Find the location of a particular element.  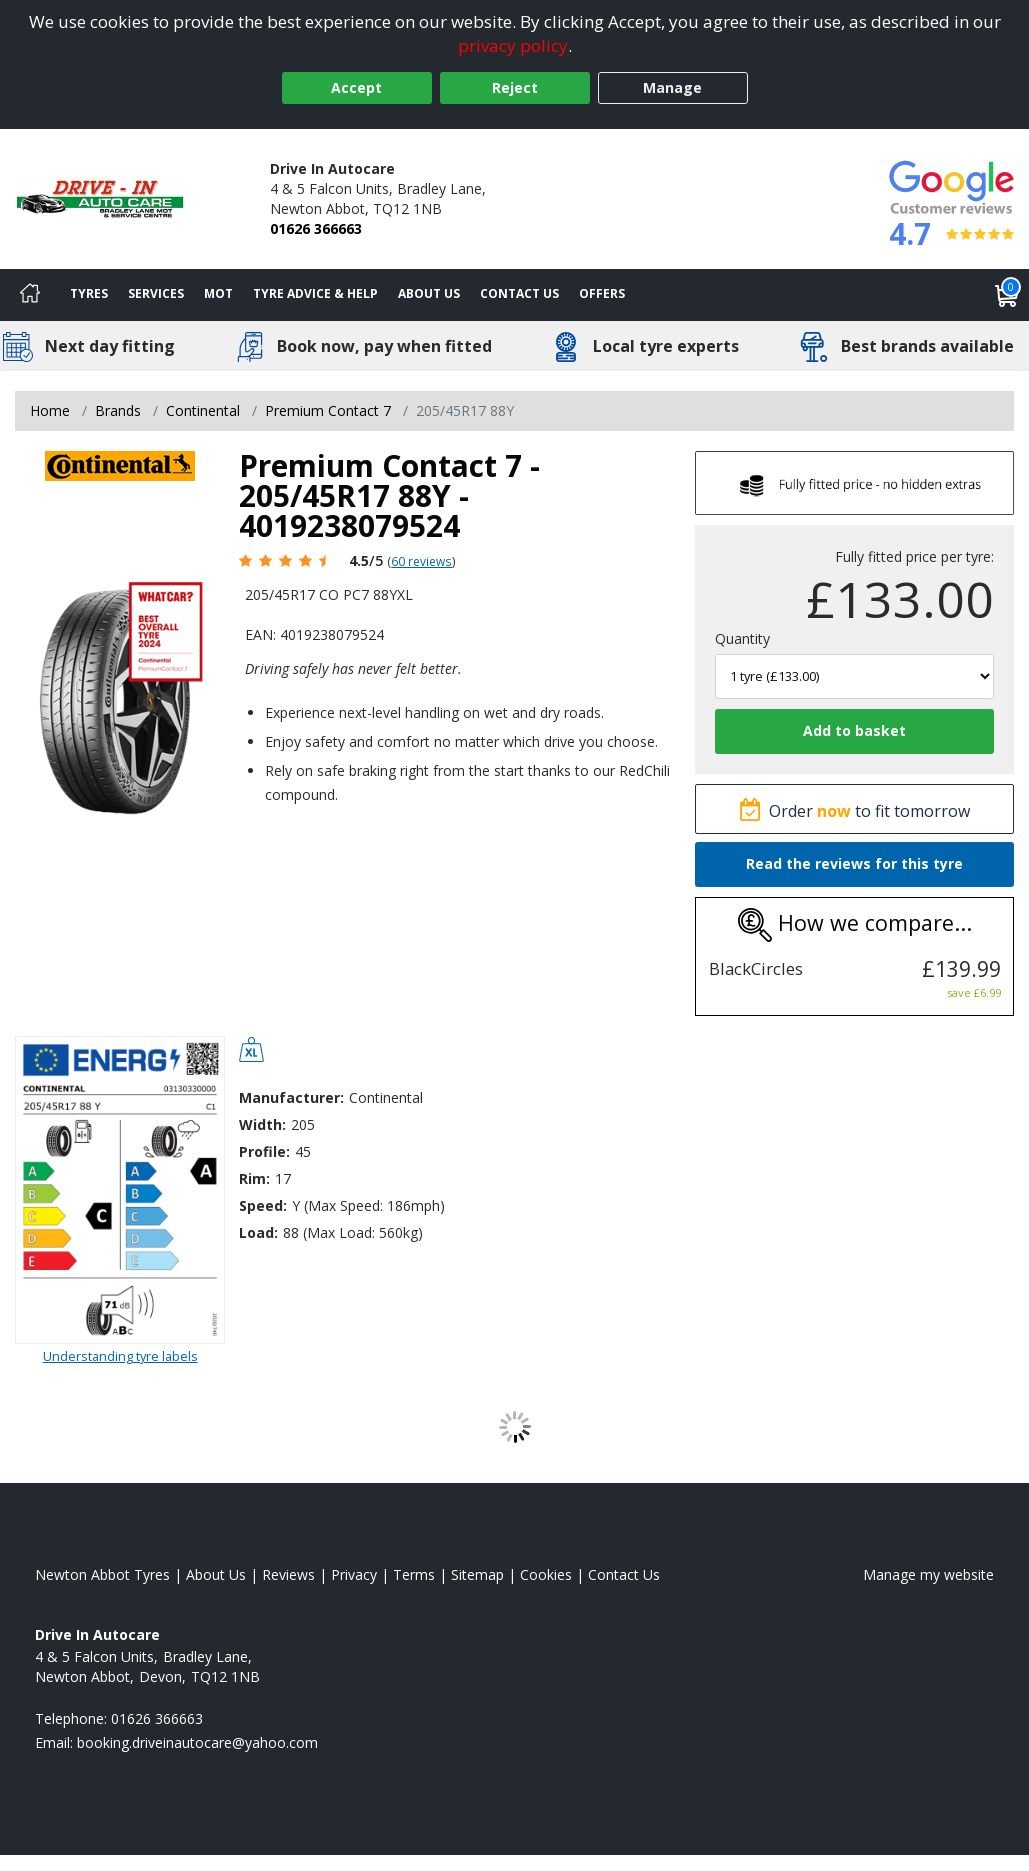

Continental [View Continental] is located at coordinates (203, 410).